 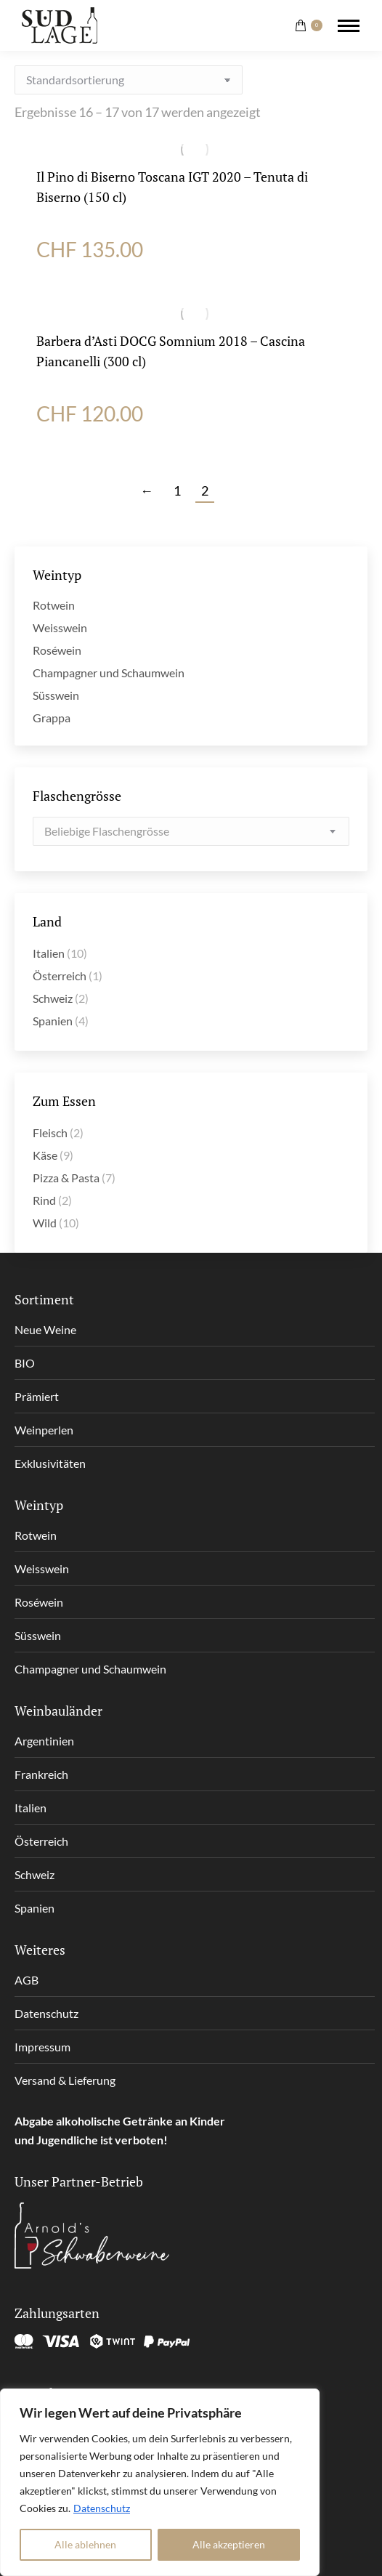 What do you see at coordinates (41, 1774) in the screenshot?
I see `Frankreich` at bounding box center [41, 1774].